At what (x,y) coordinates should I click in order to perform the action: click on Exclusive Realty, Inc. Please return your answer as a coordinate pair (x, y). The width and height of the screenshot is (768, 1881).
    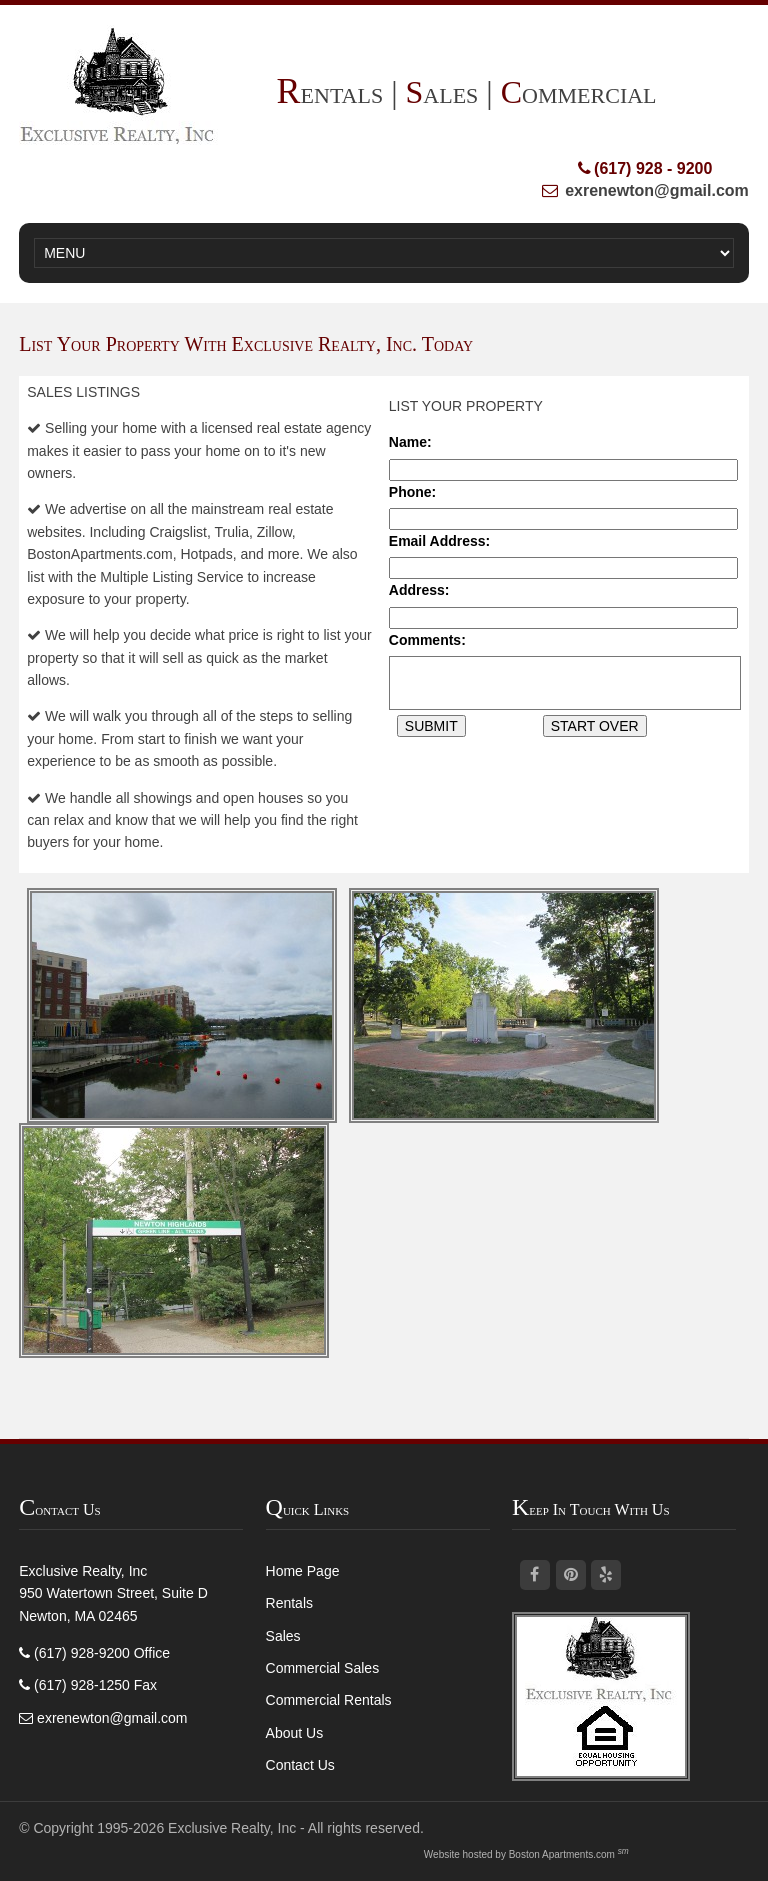
    Looking at the image, I should click on (232, 1828).